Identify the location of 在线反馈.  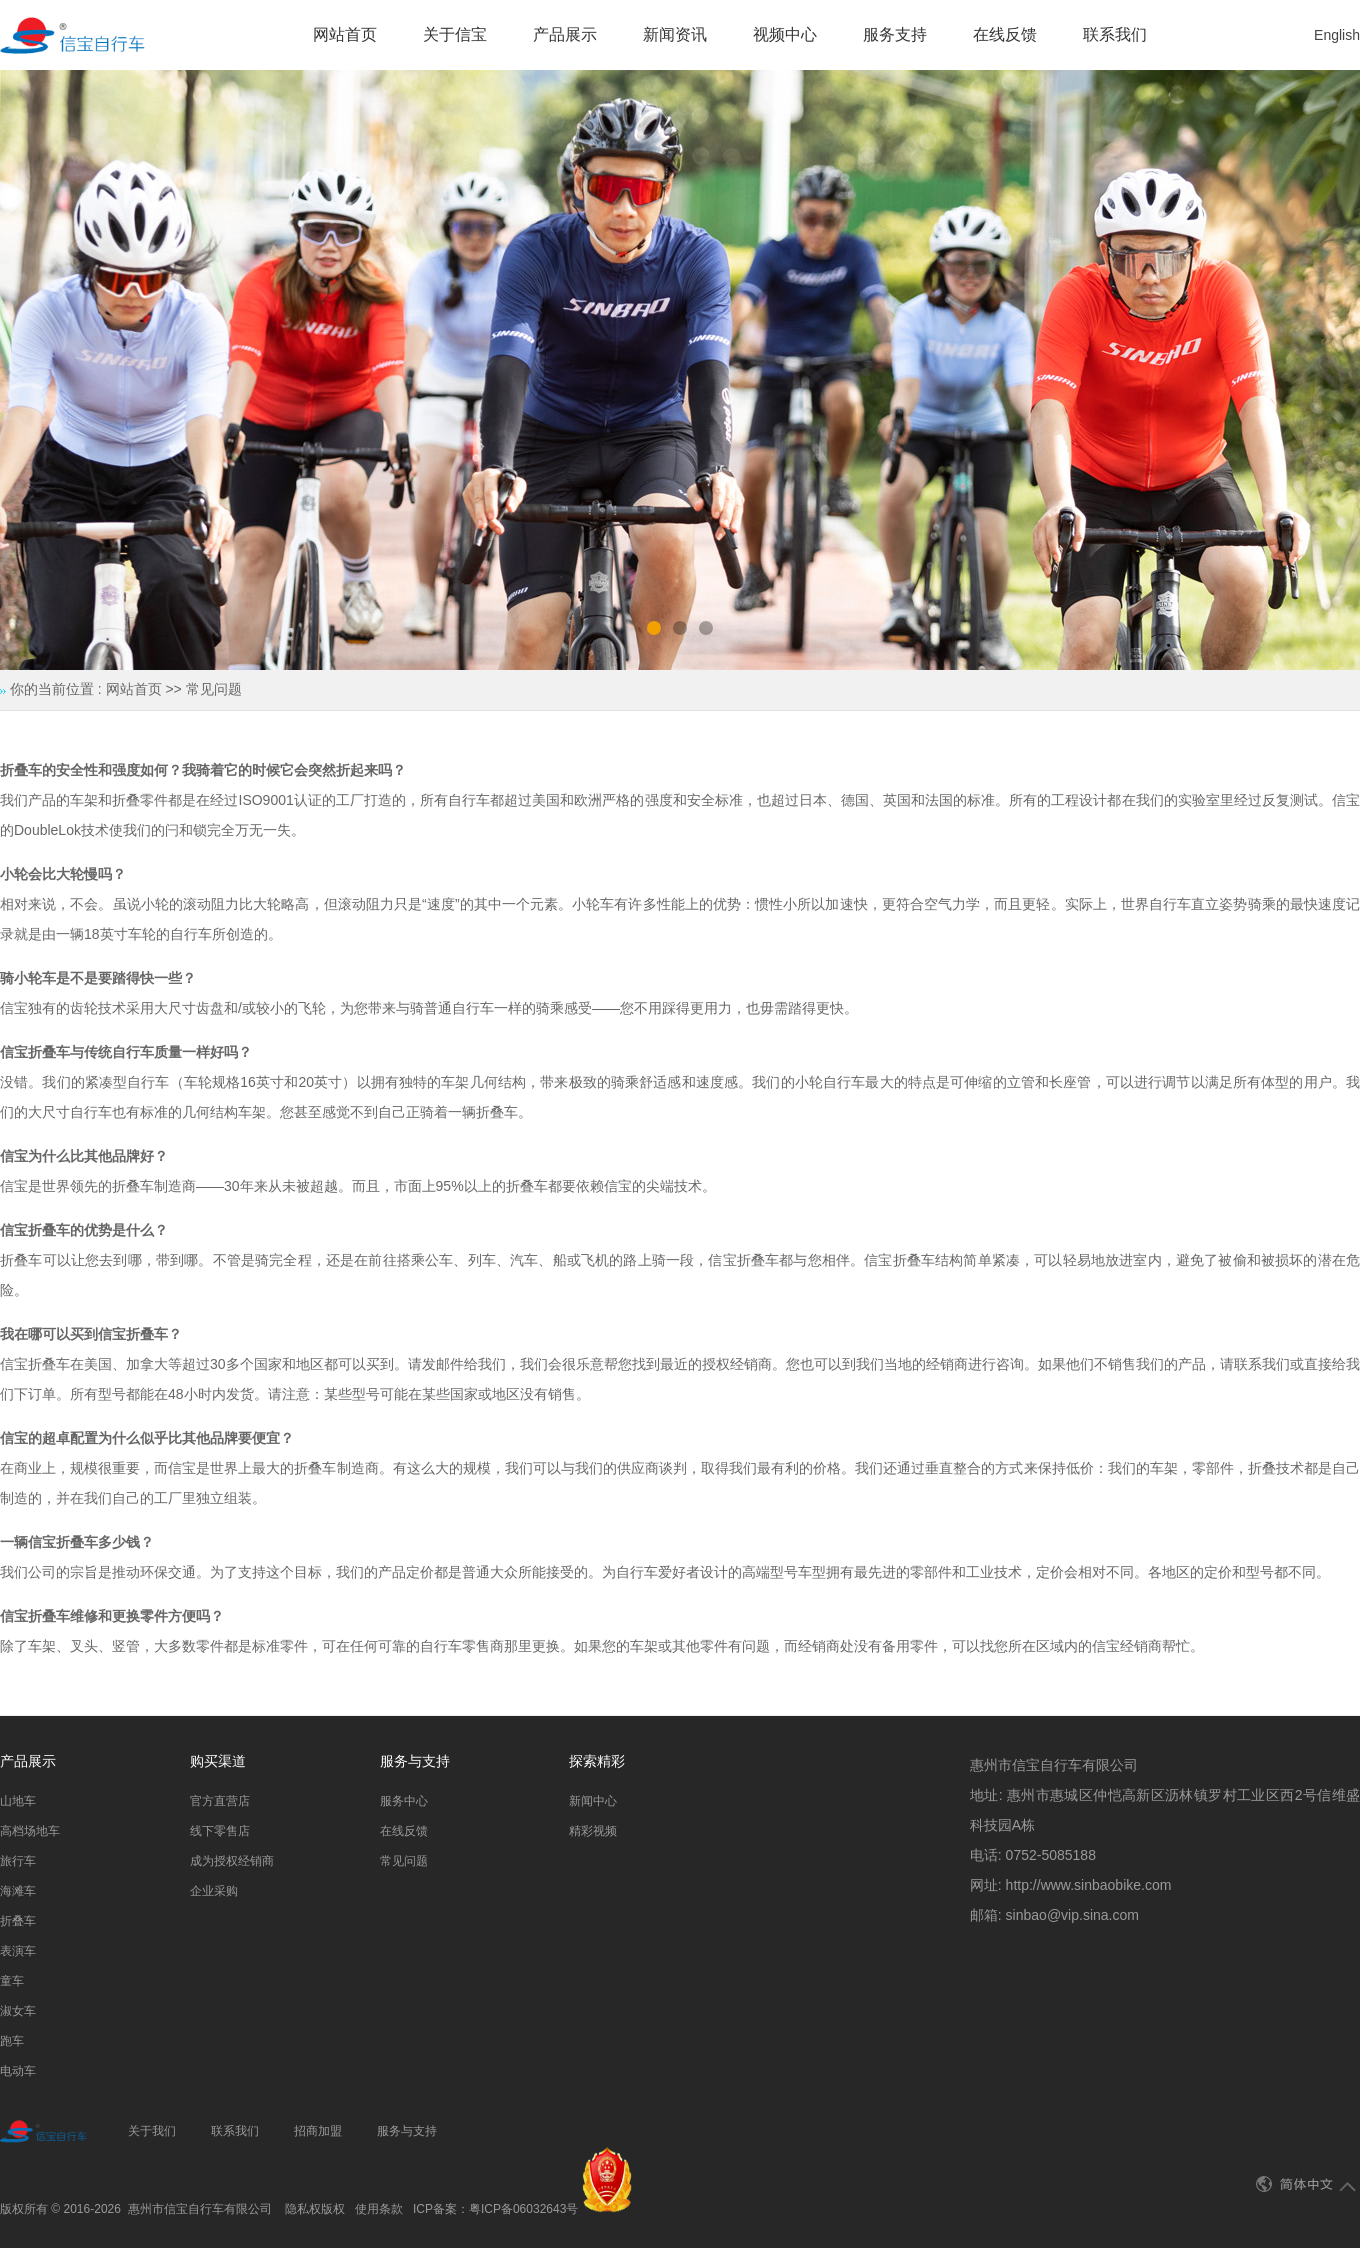
(1005, 34).